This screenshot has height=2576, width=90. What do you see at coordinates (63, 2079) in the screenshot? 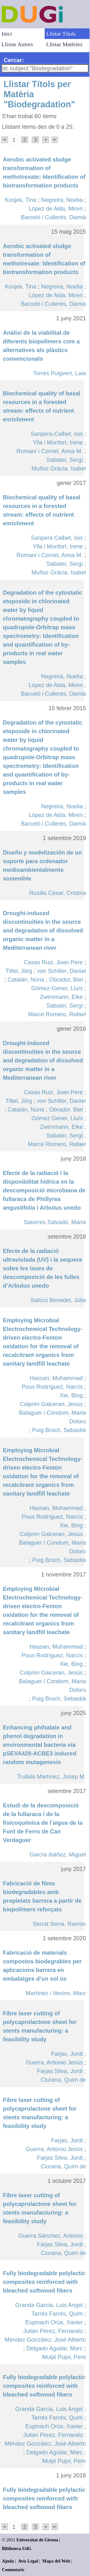
I see `Ciurana, Quim de` at bounding box center [63, 2079].